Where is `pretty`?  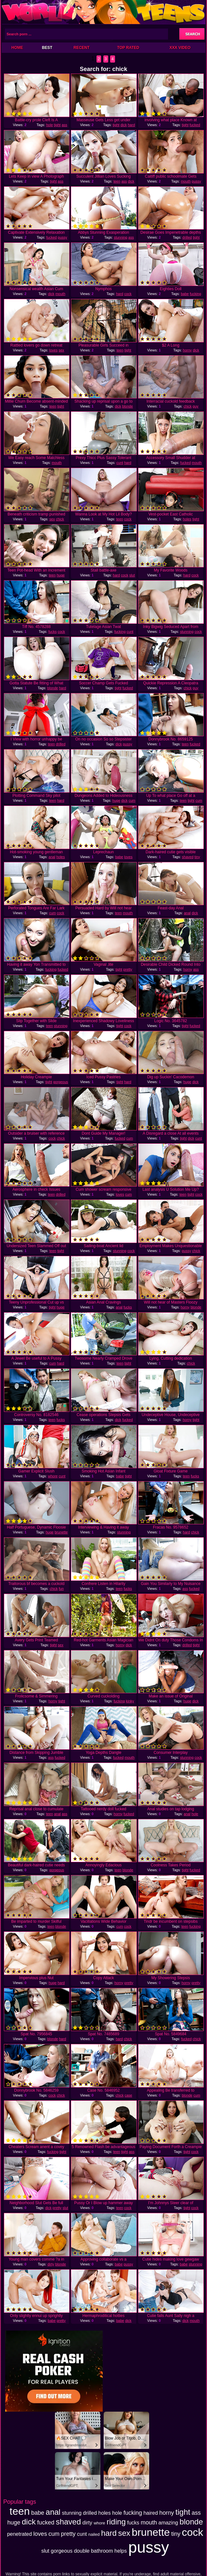 pretty is located at coordinates (127, 969).